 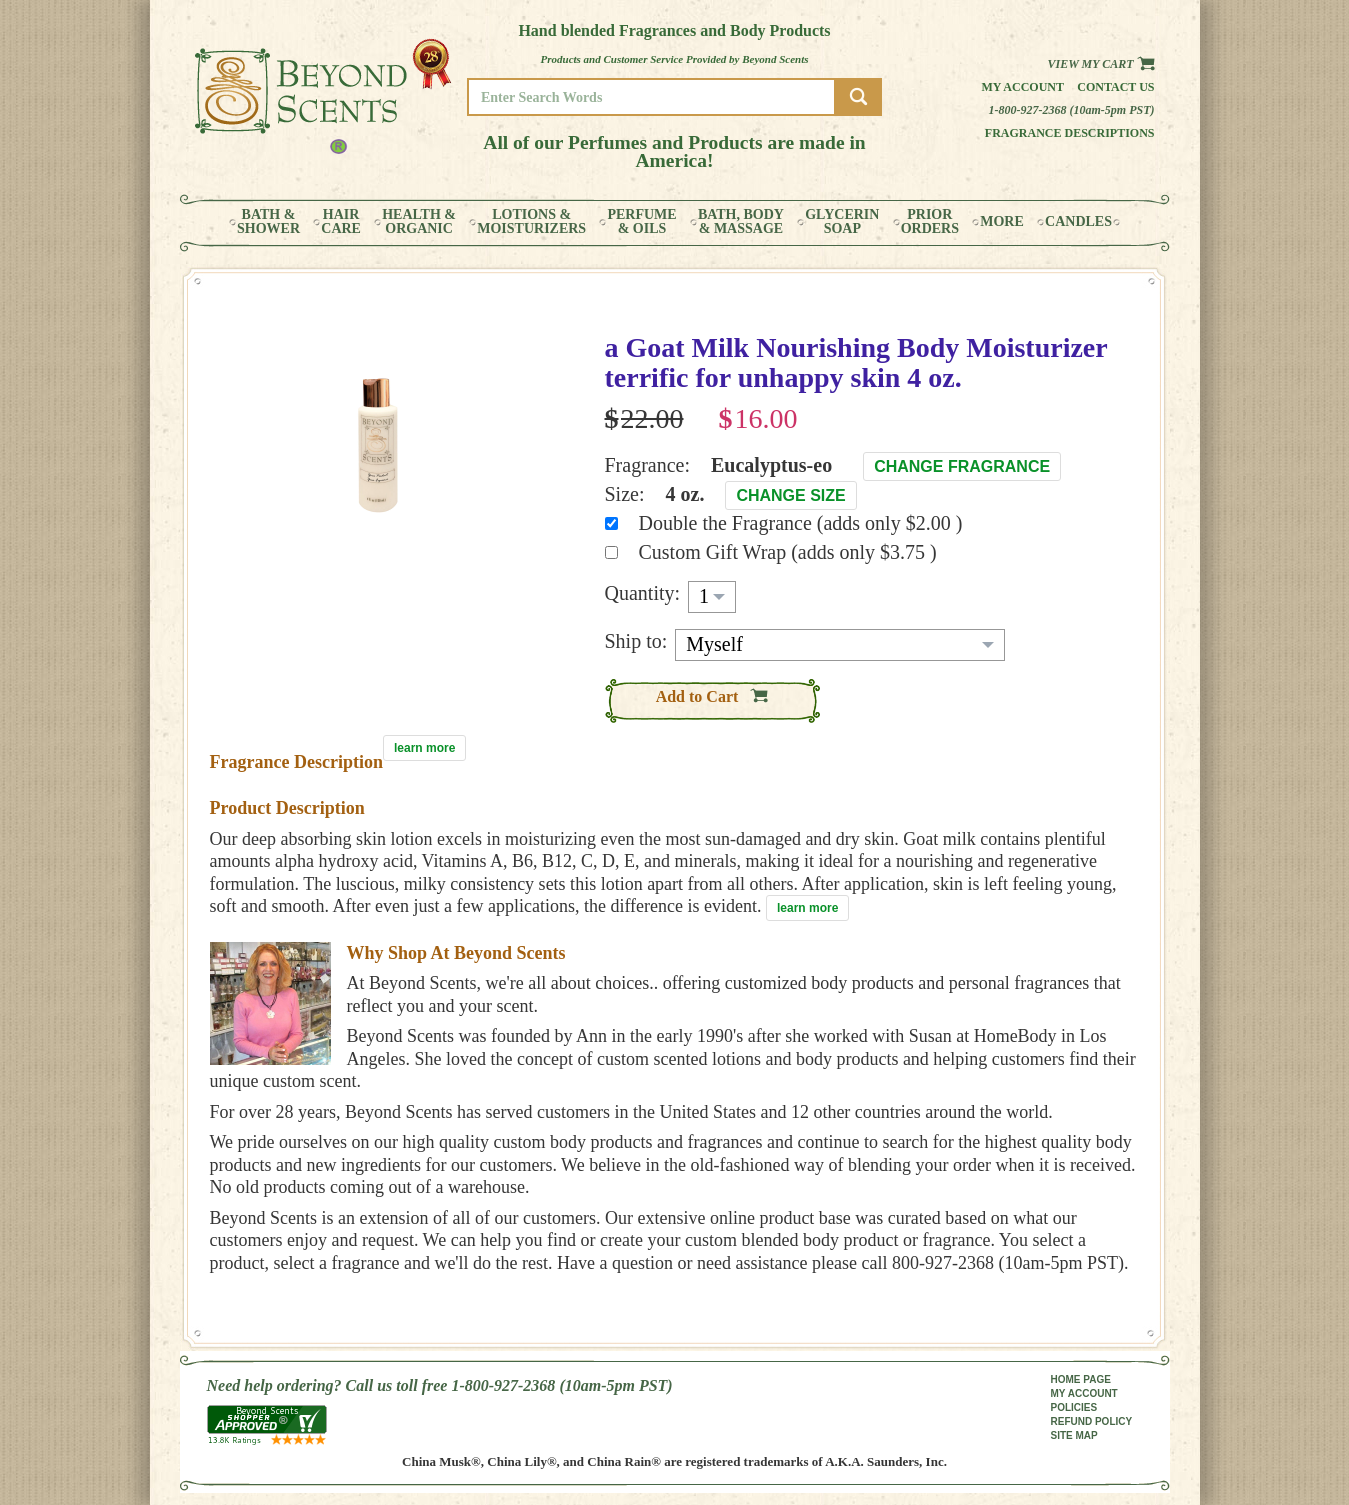 I want to click on My Account, so click(x=1022, y=87).